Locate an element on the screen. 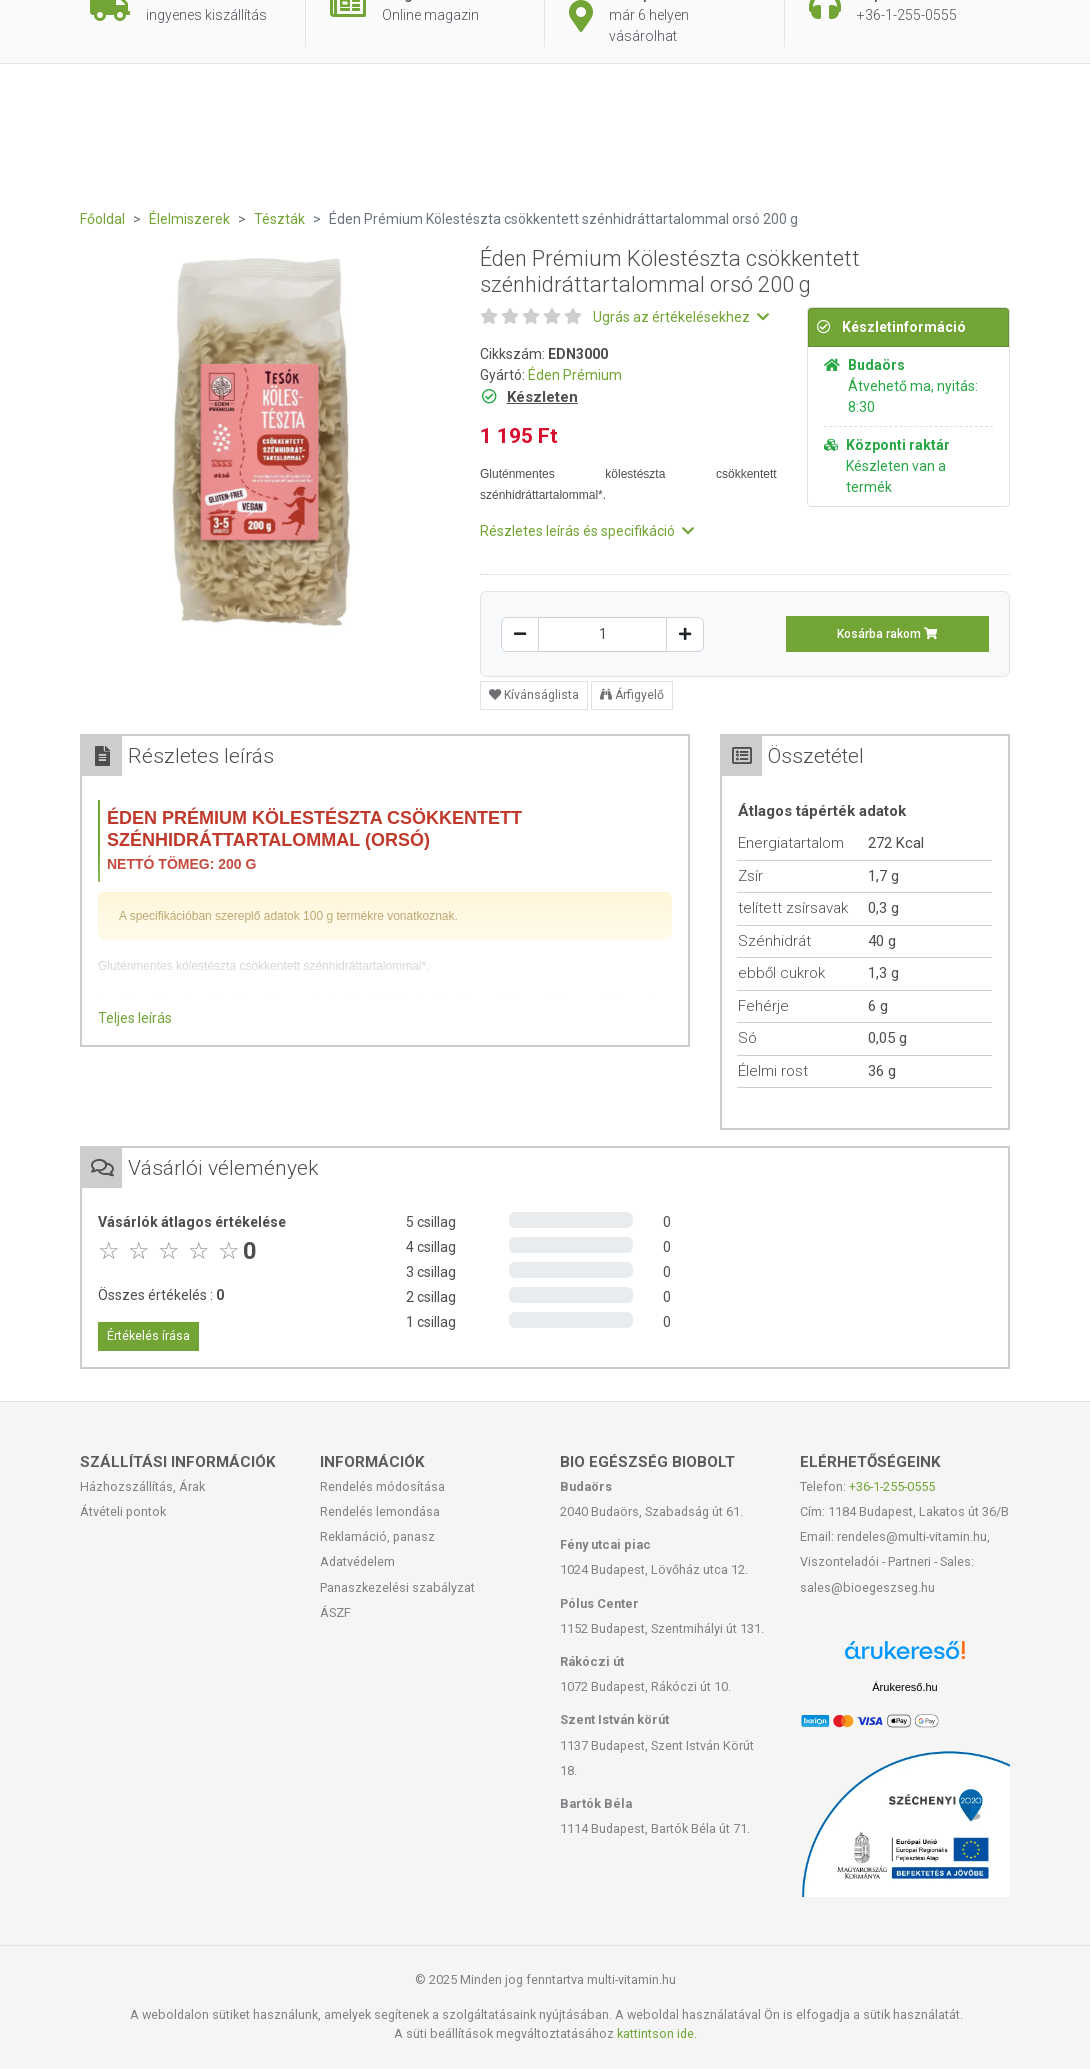  Értékelés írása is located at coordinates (148, 1336).